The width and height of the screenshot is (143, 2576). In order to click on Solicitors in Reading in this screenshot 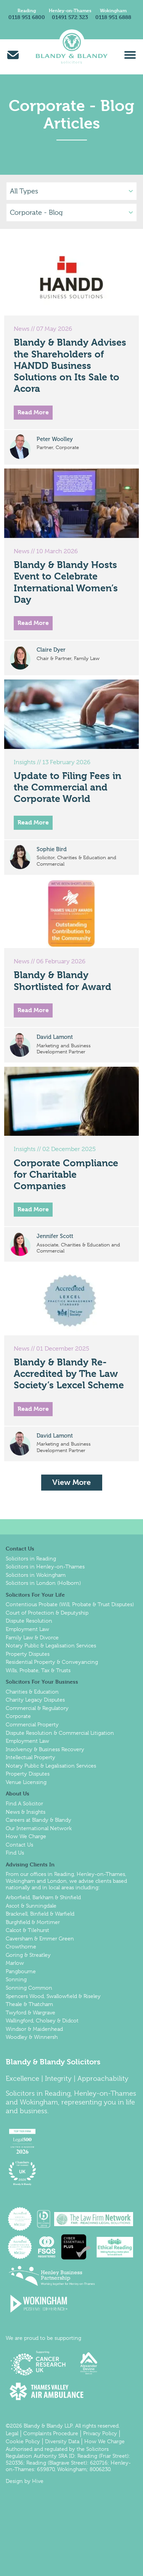, I will do `click(31, 1558)`.